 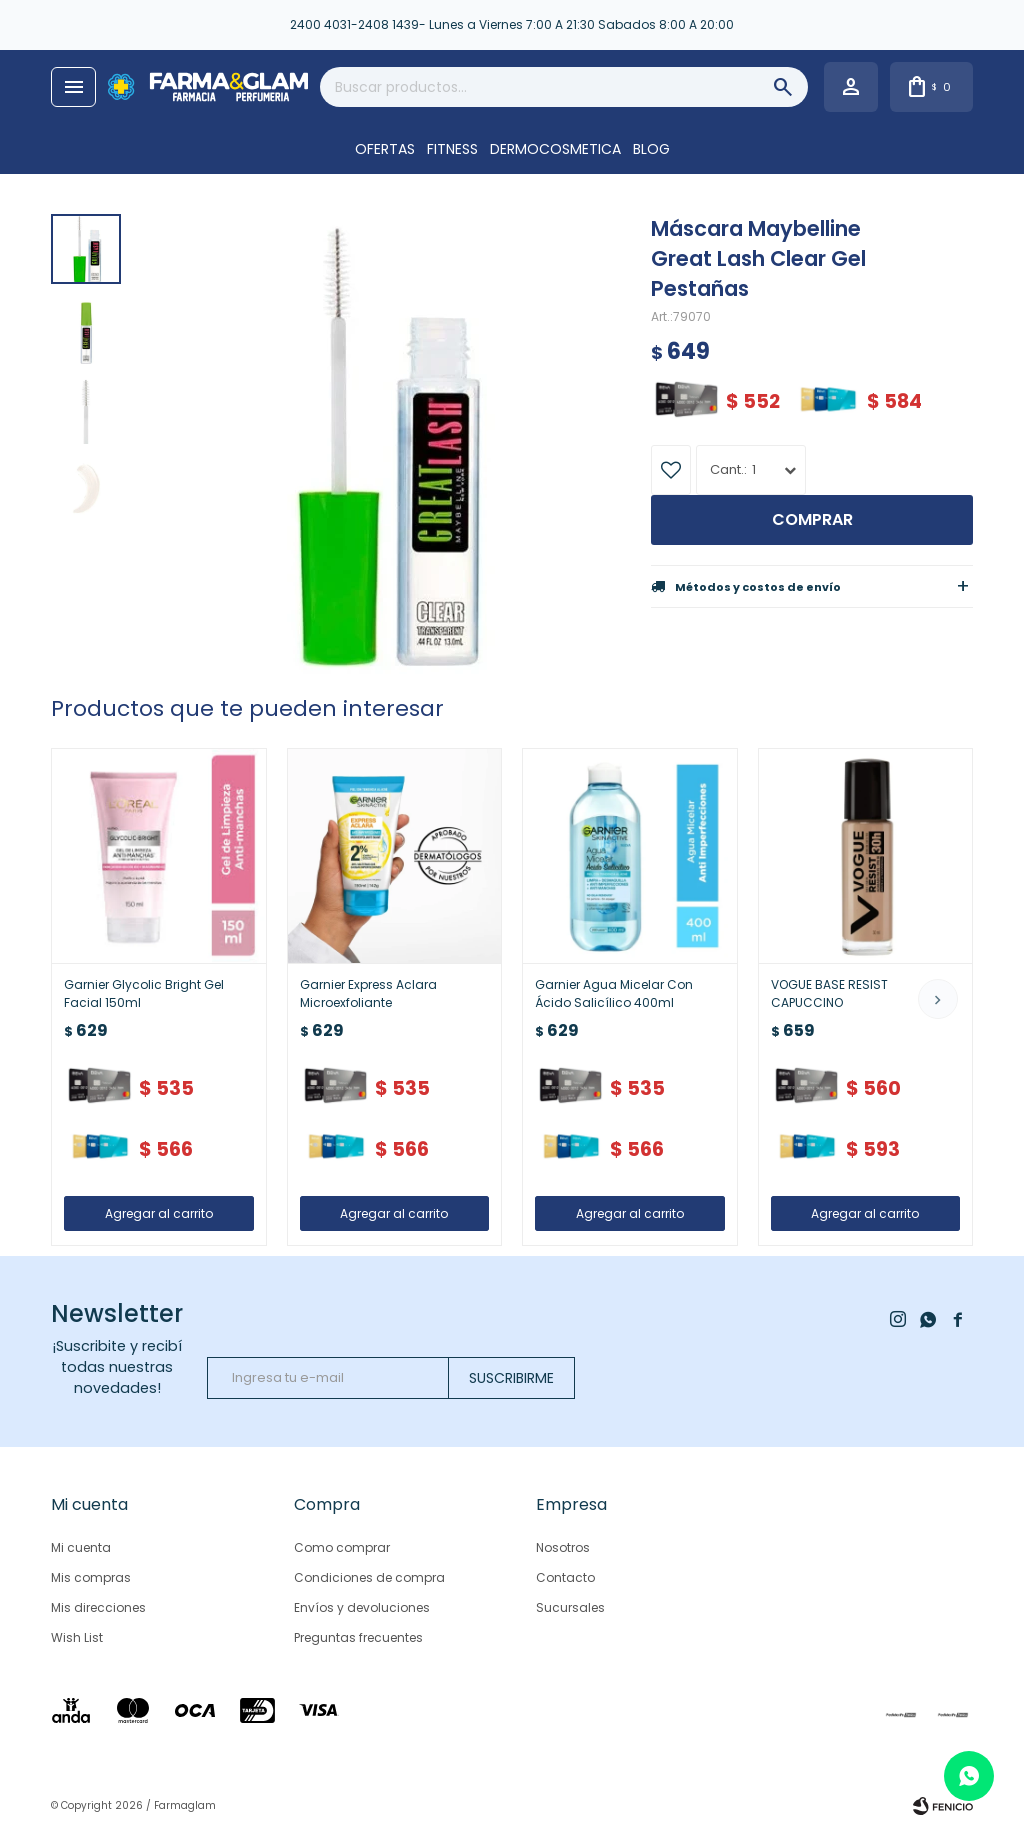 I want to click on FITNESS, so click(x=452, y=149).